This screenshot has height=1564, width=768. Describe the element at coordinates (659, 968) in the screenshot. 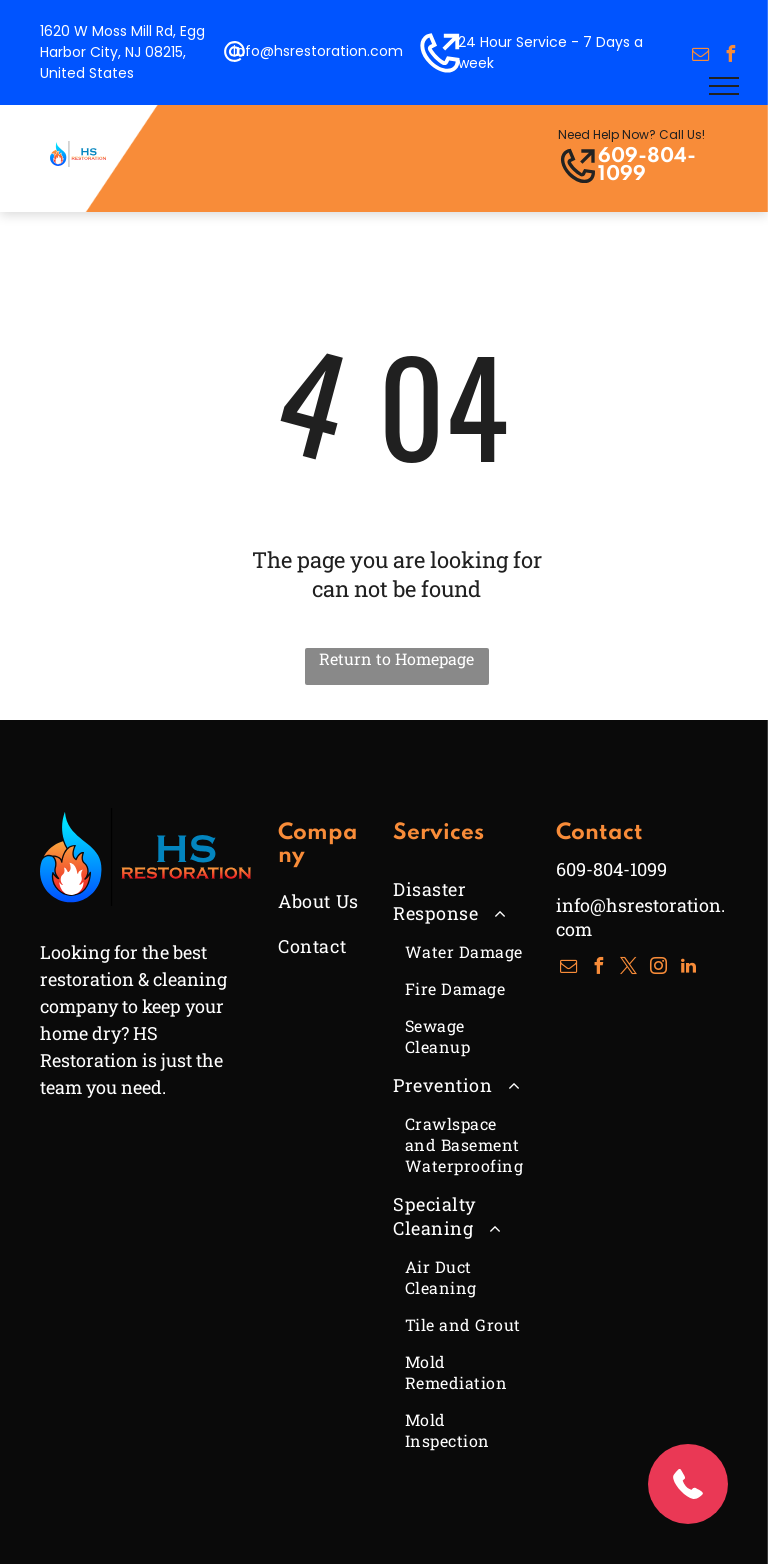

I see `[instagram]` at that location.